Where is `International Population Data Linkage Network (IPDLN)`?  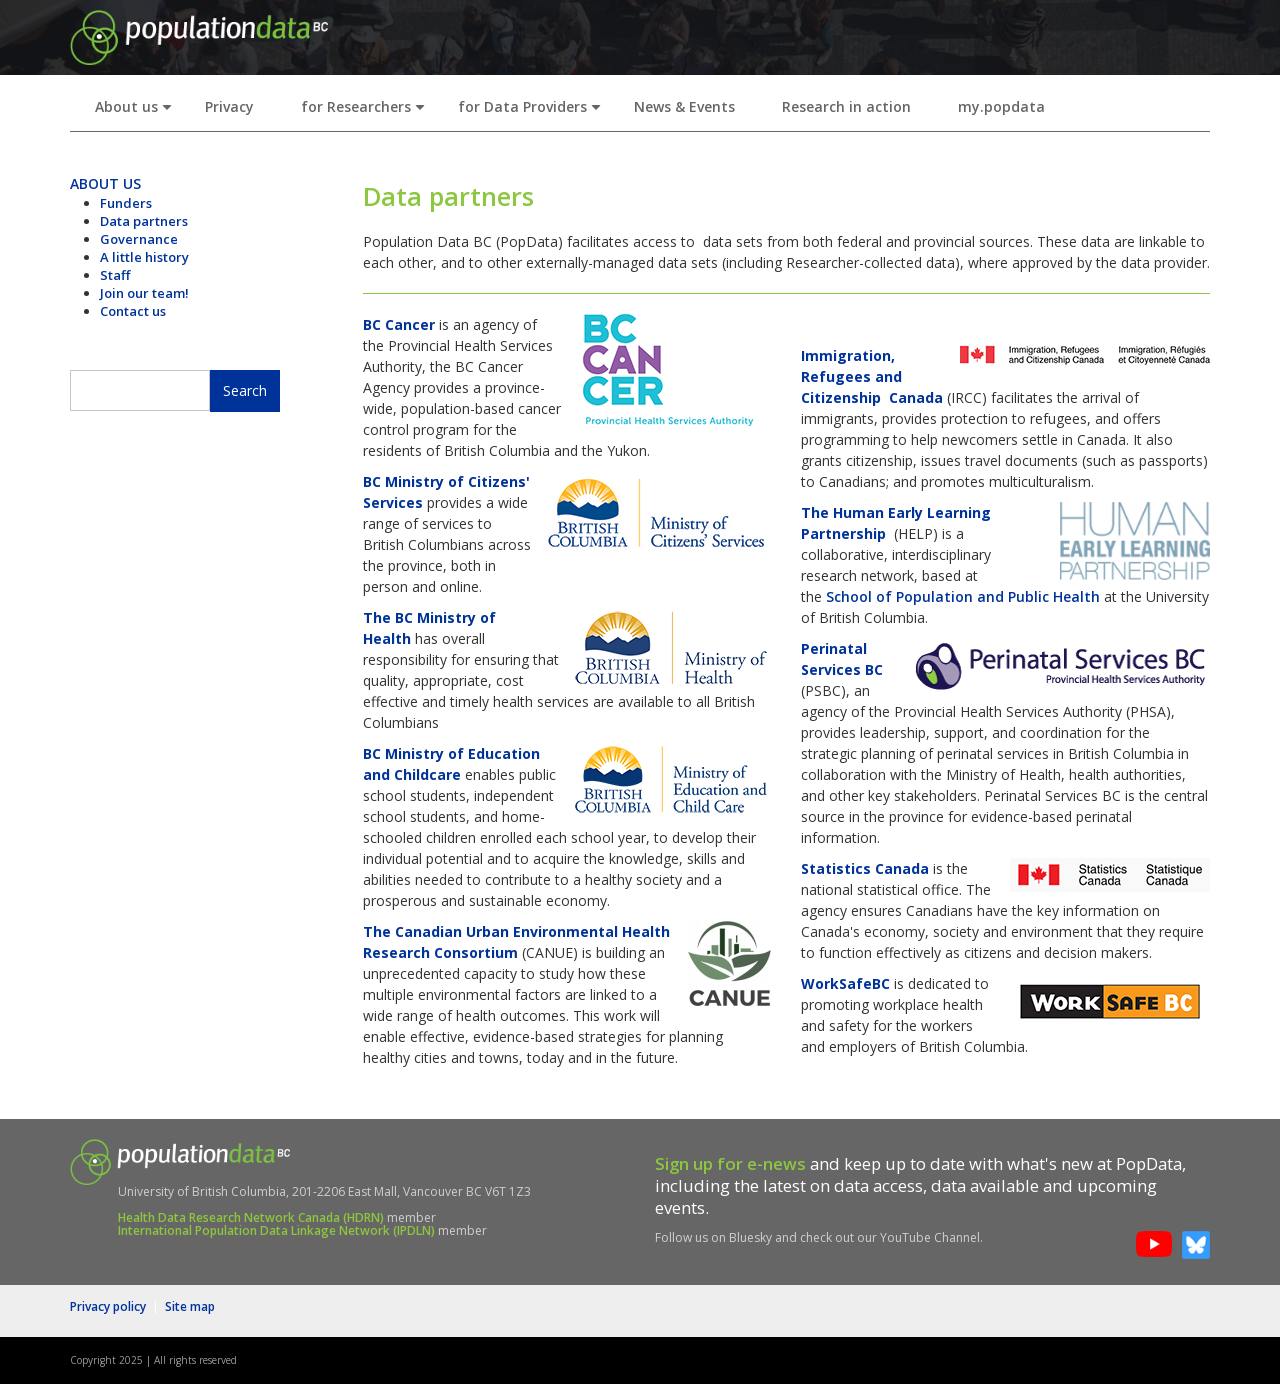 International Population Data Linkage Network (IPDLN) is located at coordinates (276, 1230).